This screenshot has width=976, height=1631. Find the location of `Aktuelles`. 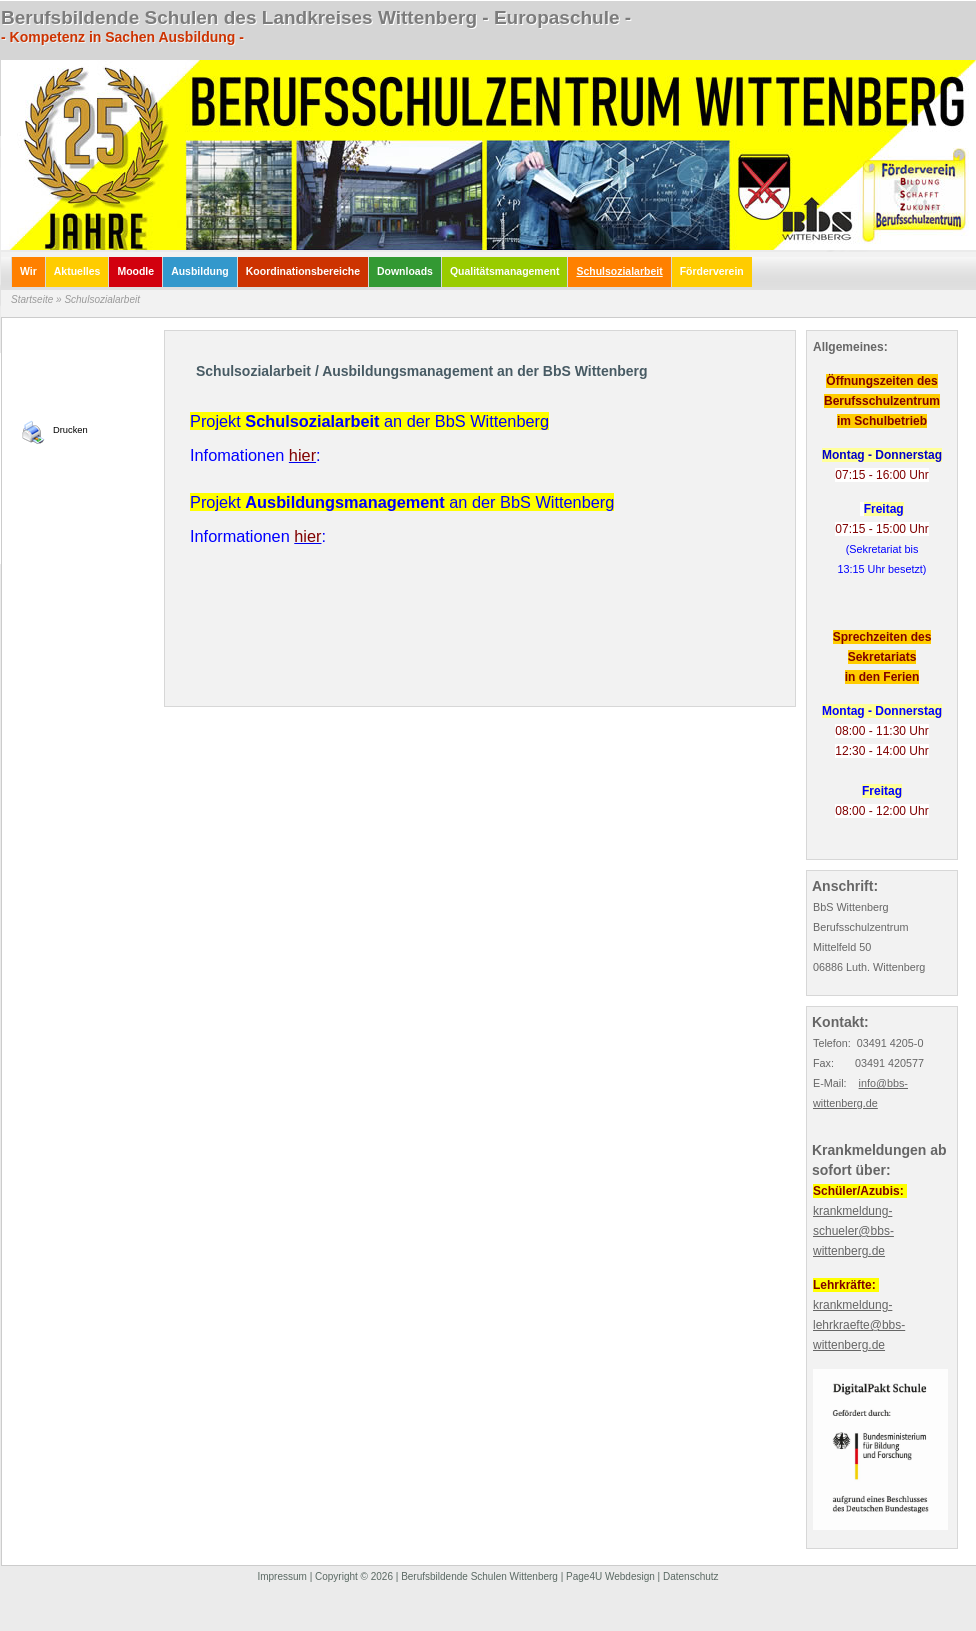

Aktuelles is located at coordinates (77, 271).